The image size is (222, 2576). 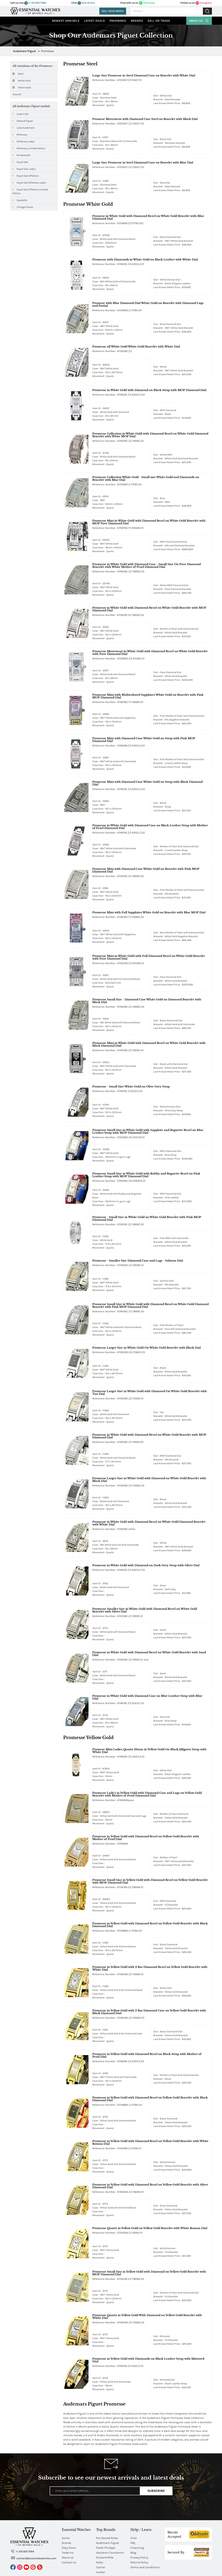 I want to click on Promesse Smaller Size in White Gold with Diamond Bezel on White Gold Bracelet with Silver Dial, so click(x=144, y=1610).